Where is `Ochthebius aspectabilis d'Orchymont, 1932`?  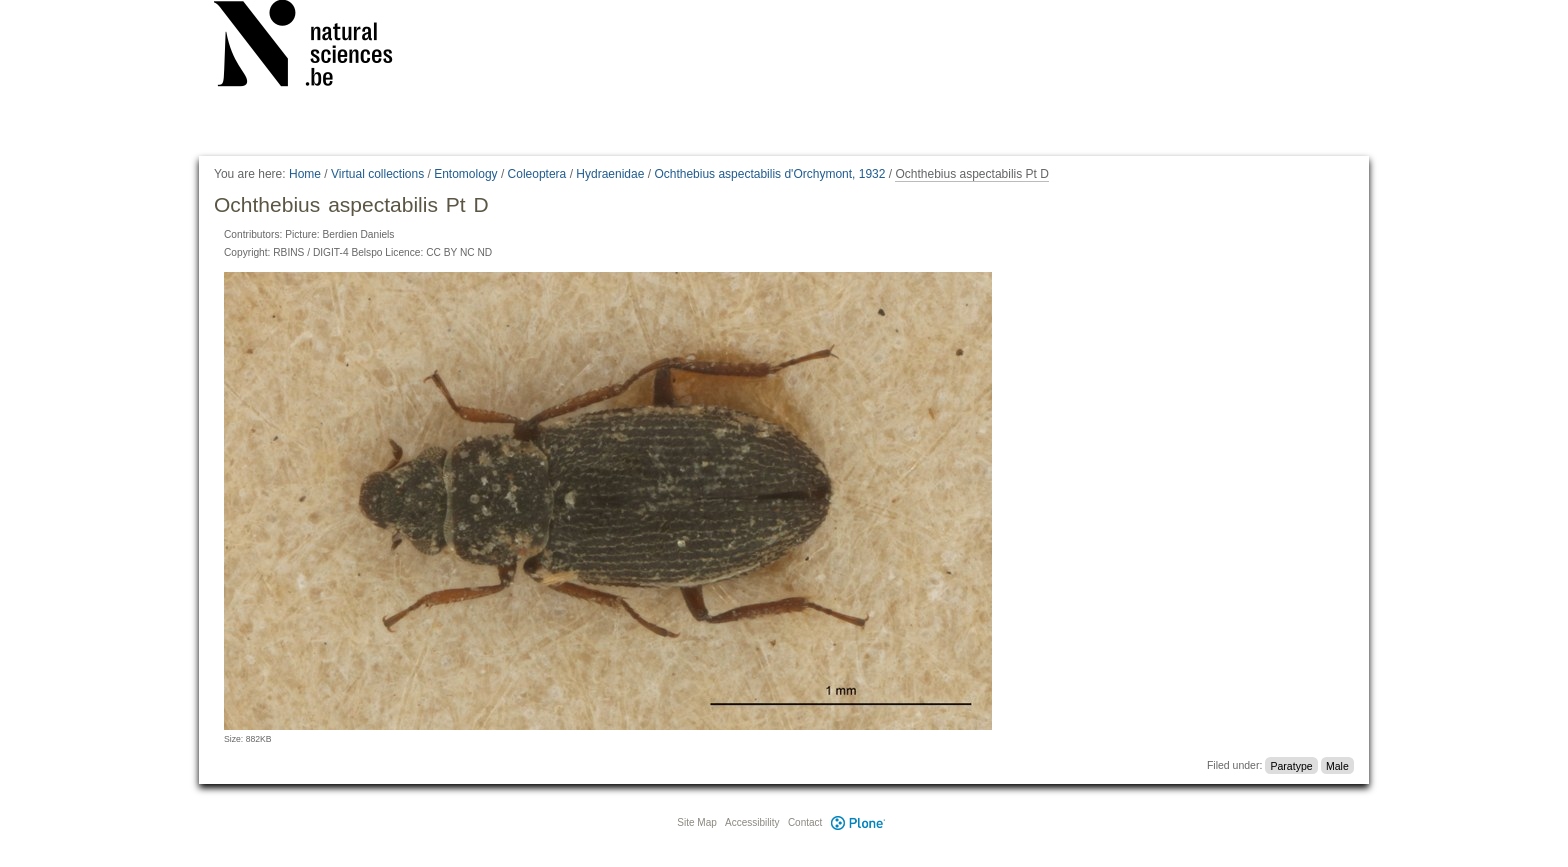
Ochthebius aspectabilis d'Orchymont, 1932 is located at coordinates (769, 174).